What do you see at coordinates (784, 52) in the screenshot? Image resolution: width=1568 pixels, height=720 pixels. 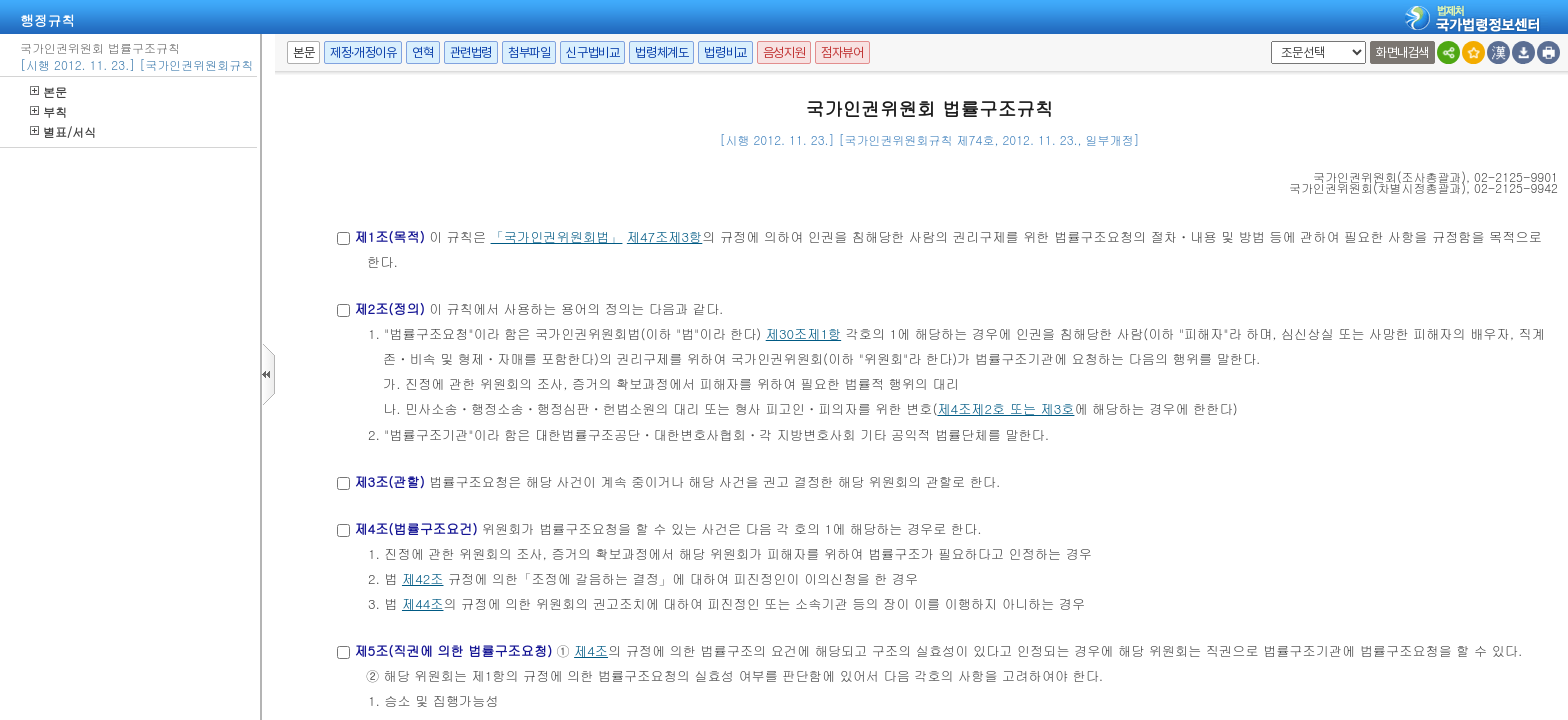 I see `음성지원` at bounding box center [784, 52].